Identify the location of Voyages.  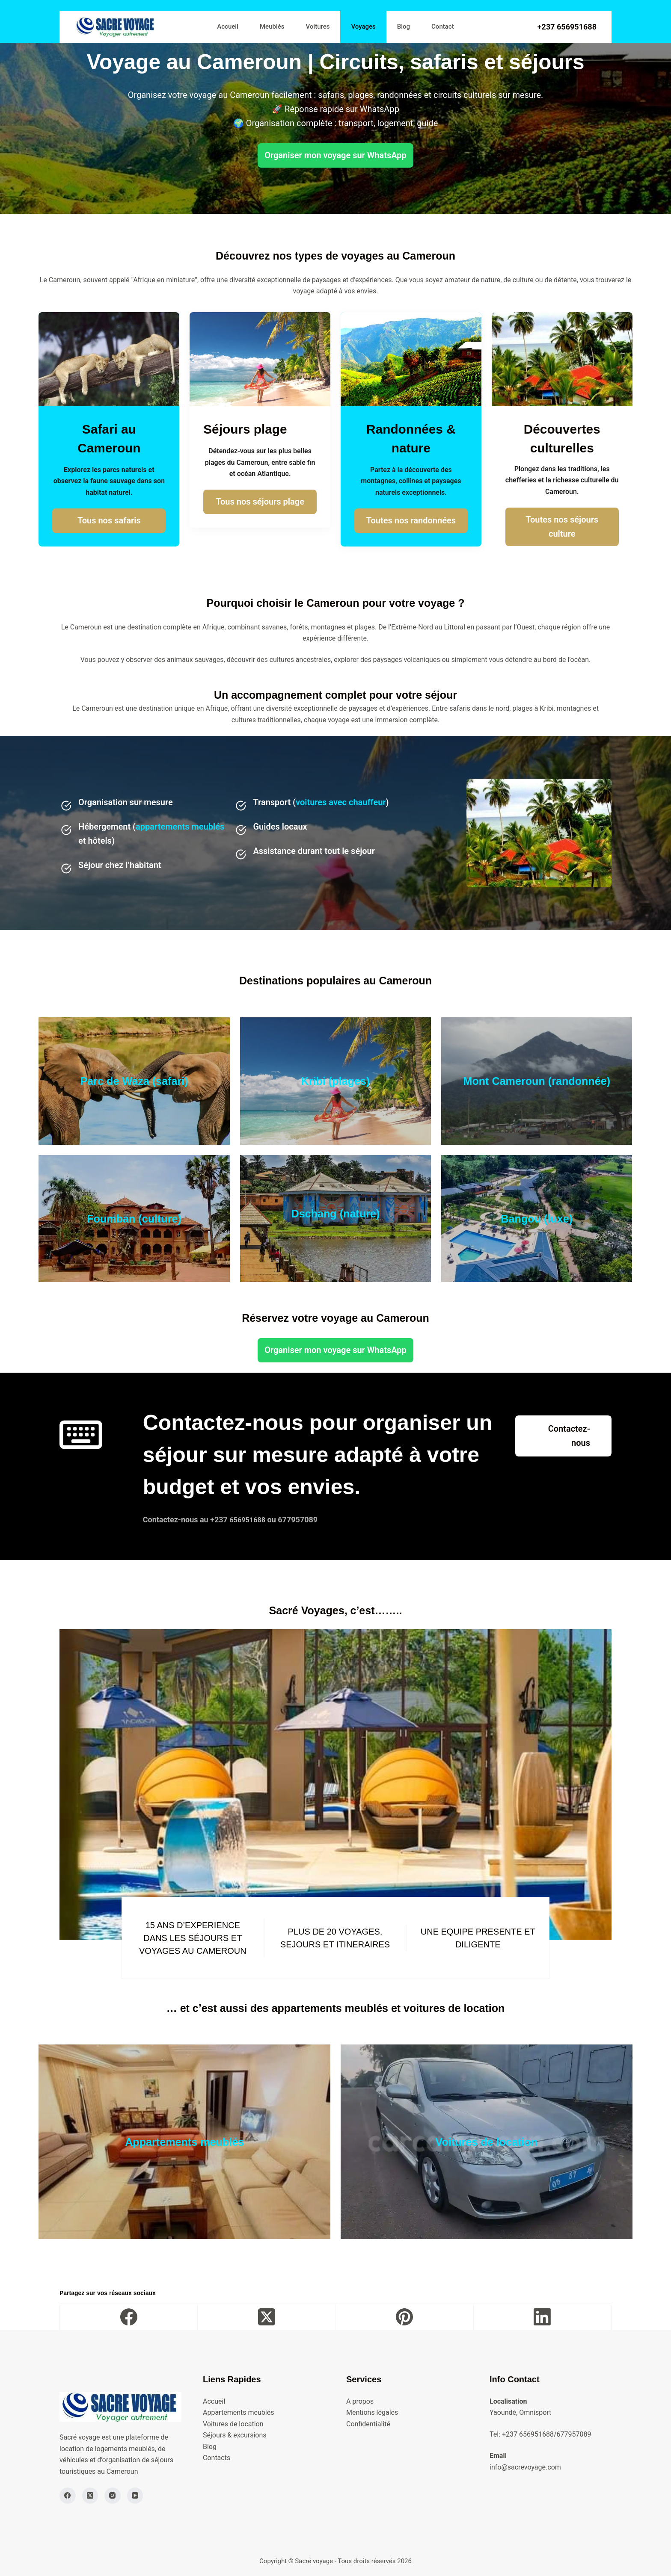
(363, 26).